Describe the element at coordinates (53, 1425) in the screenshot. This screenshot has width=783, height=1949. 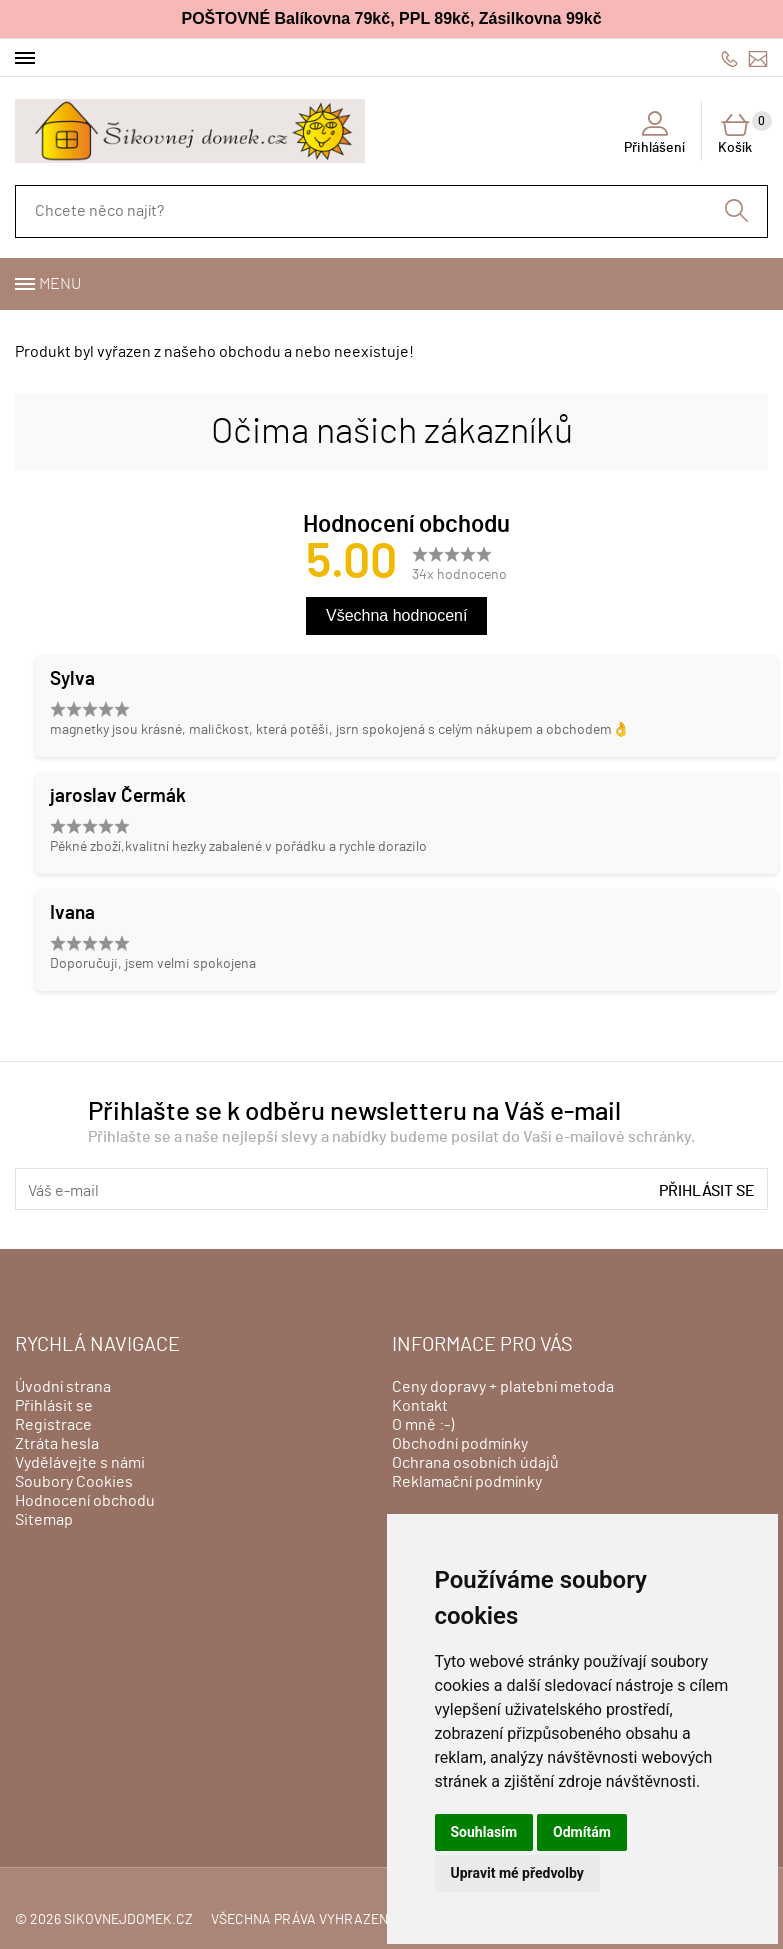
I see `Registrace` at that location.